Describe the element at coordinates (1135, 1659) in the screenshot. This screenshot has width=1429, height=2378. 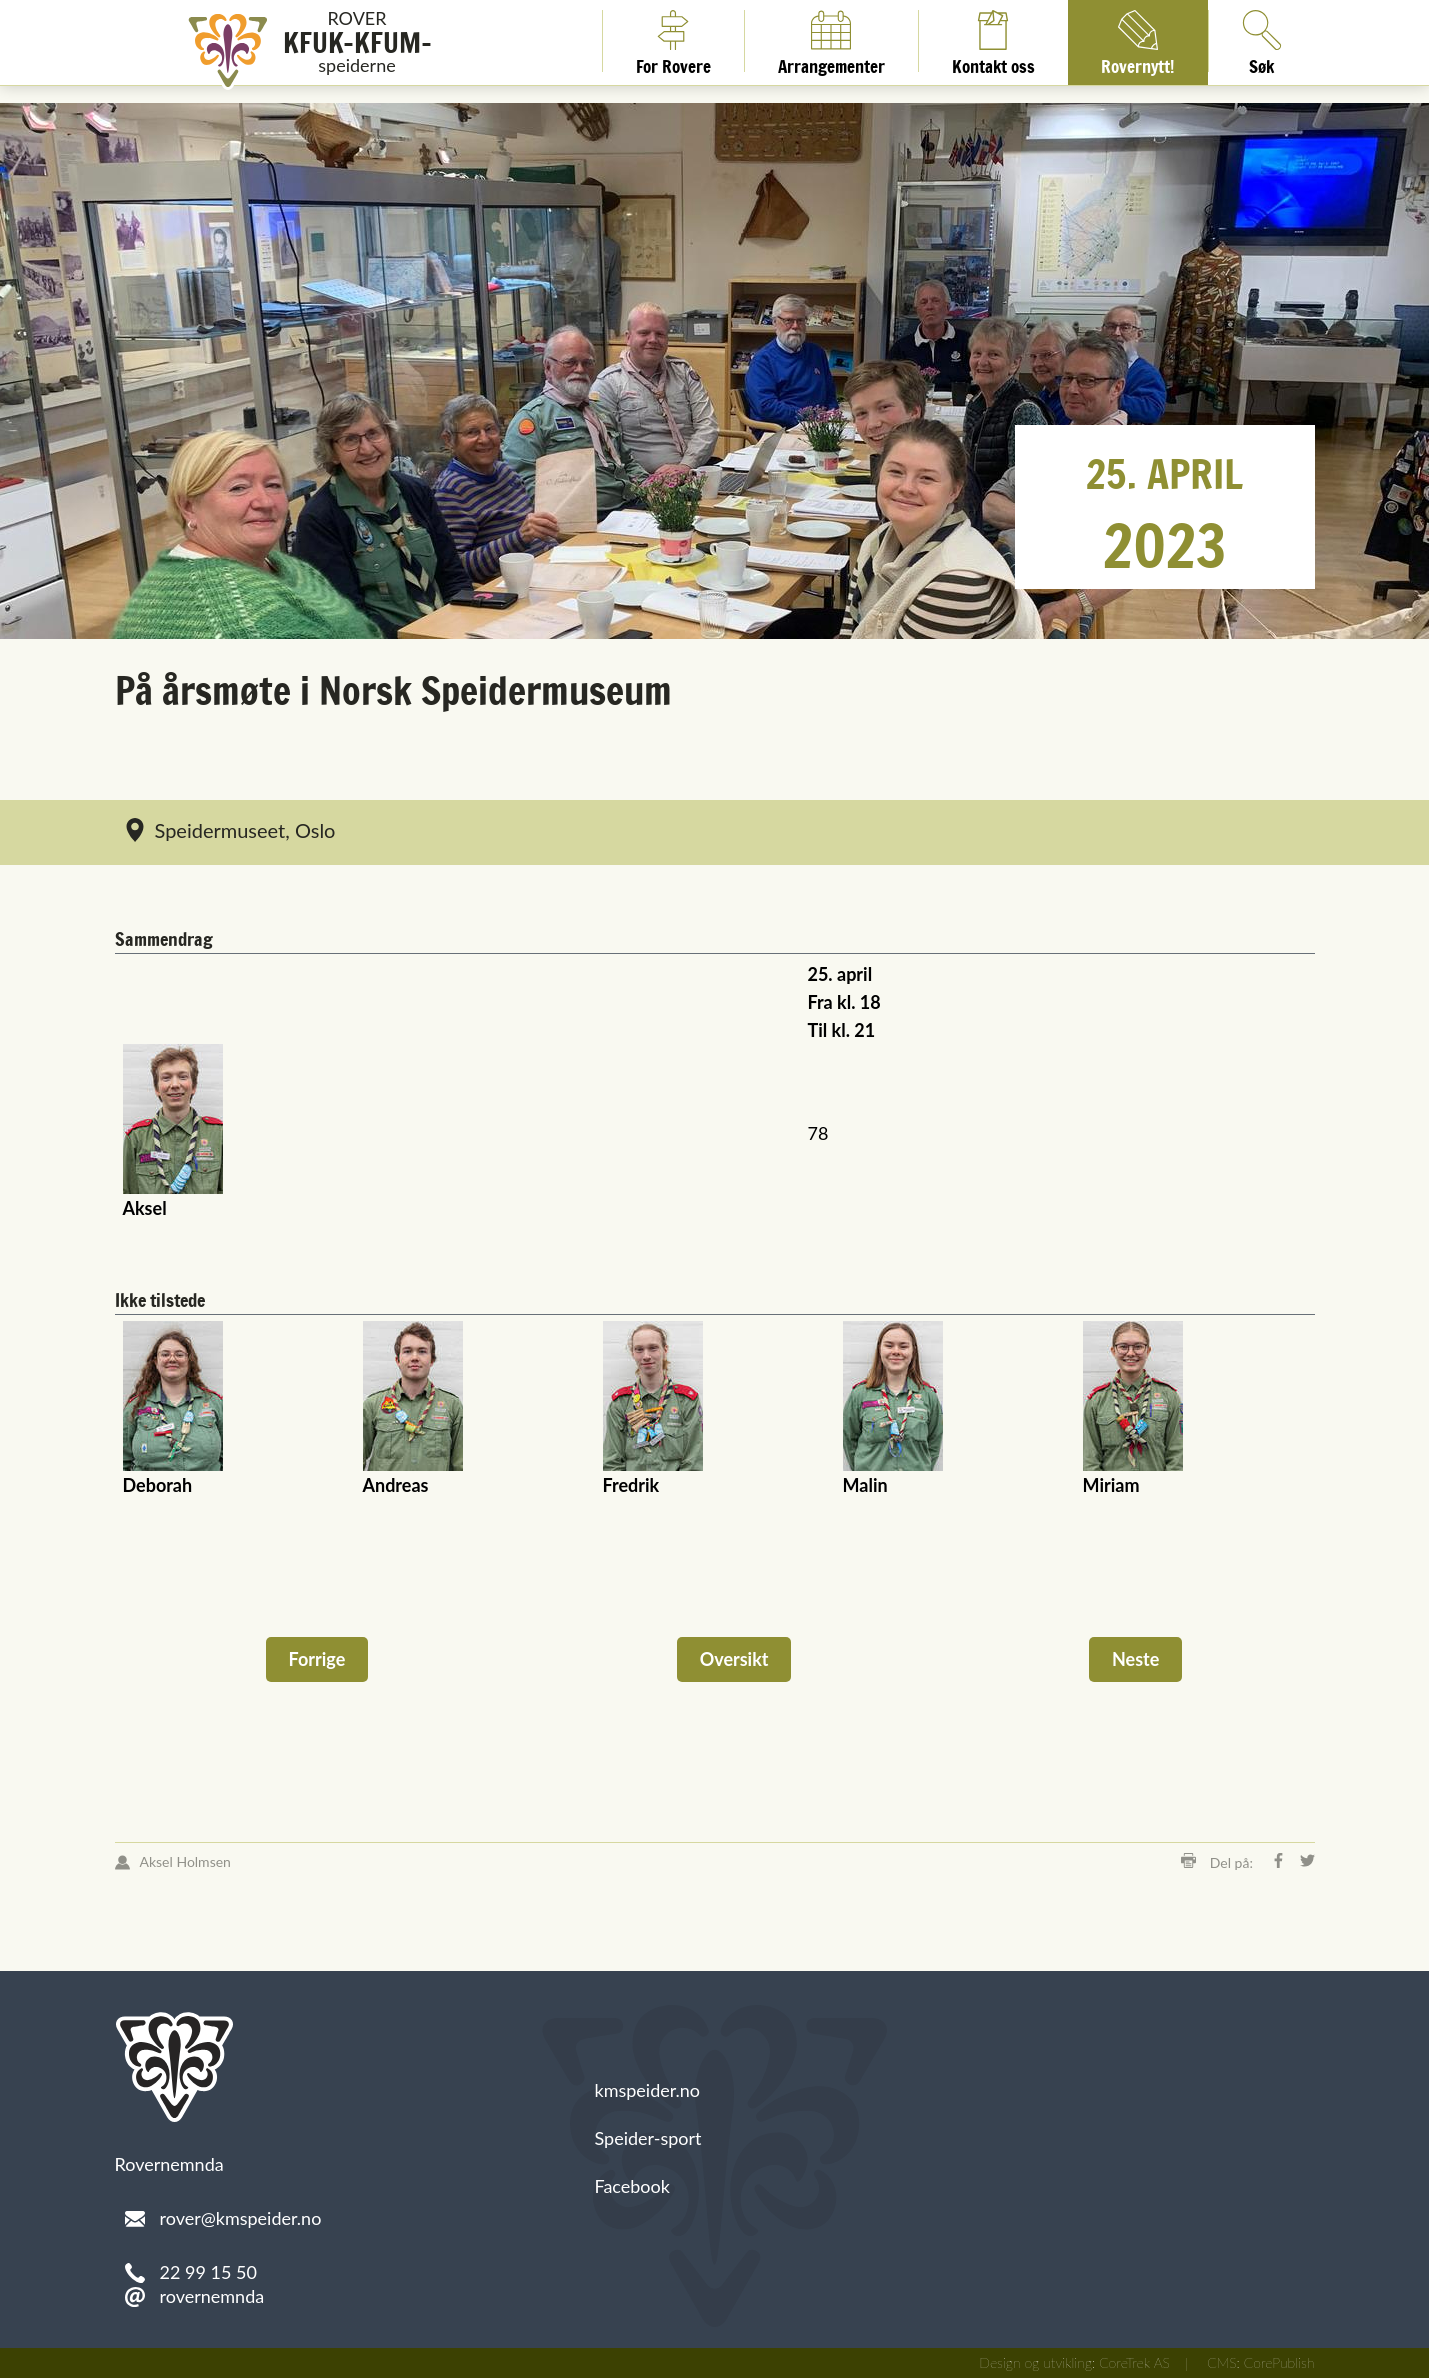
I see `Neste` at that location.